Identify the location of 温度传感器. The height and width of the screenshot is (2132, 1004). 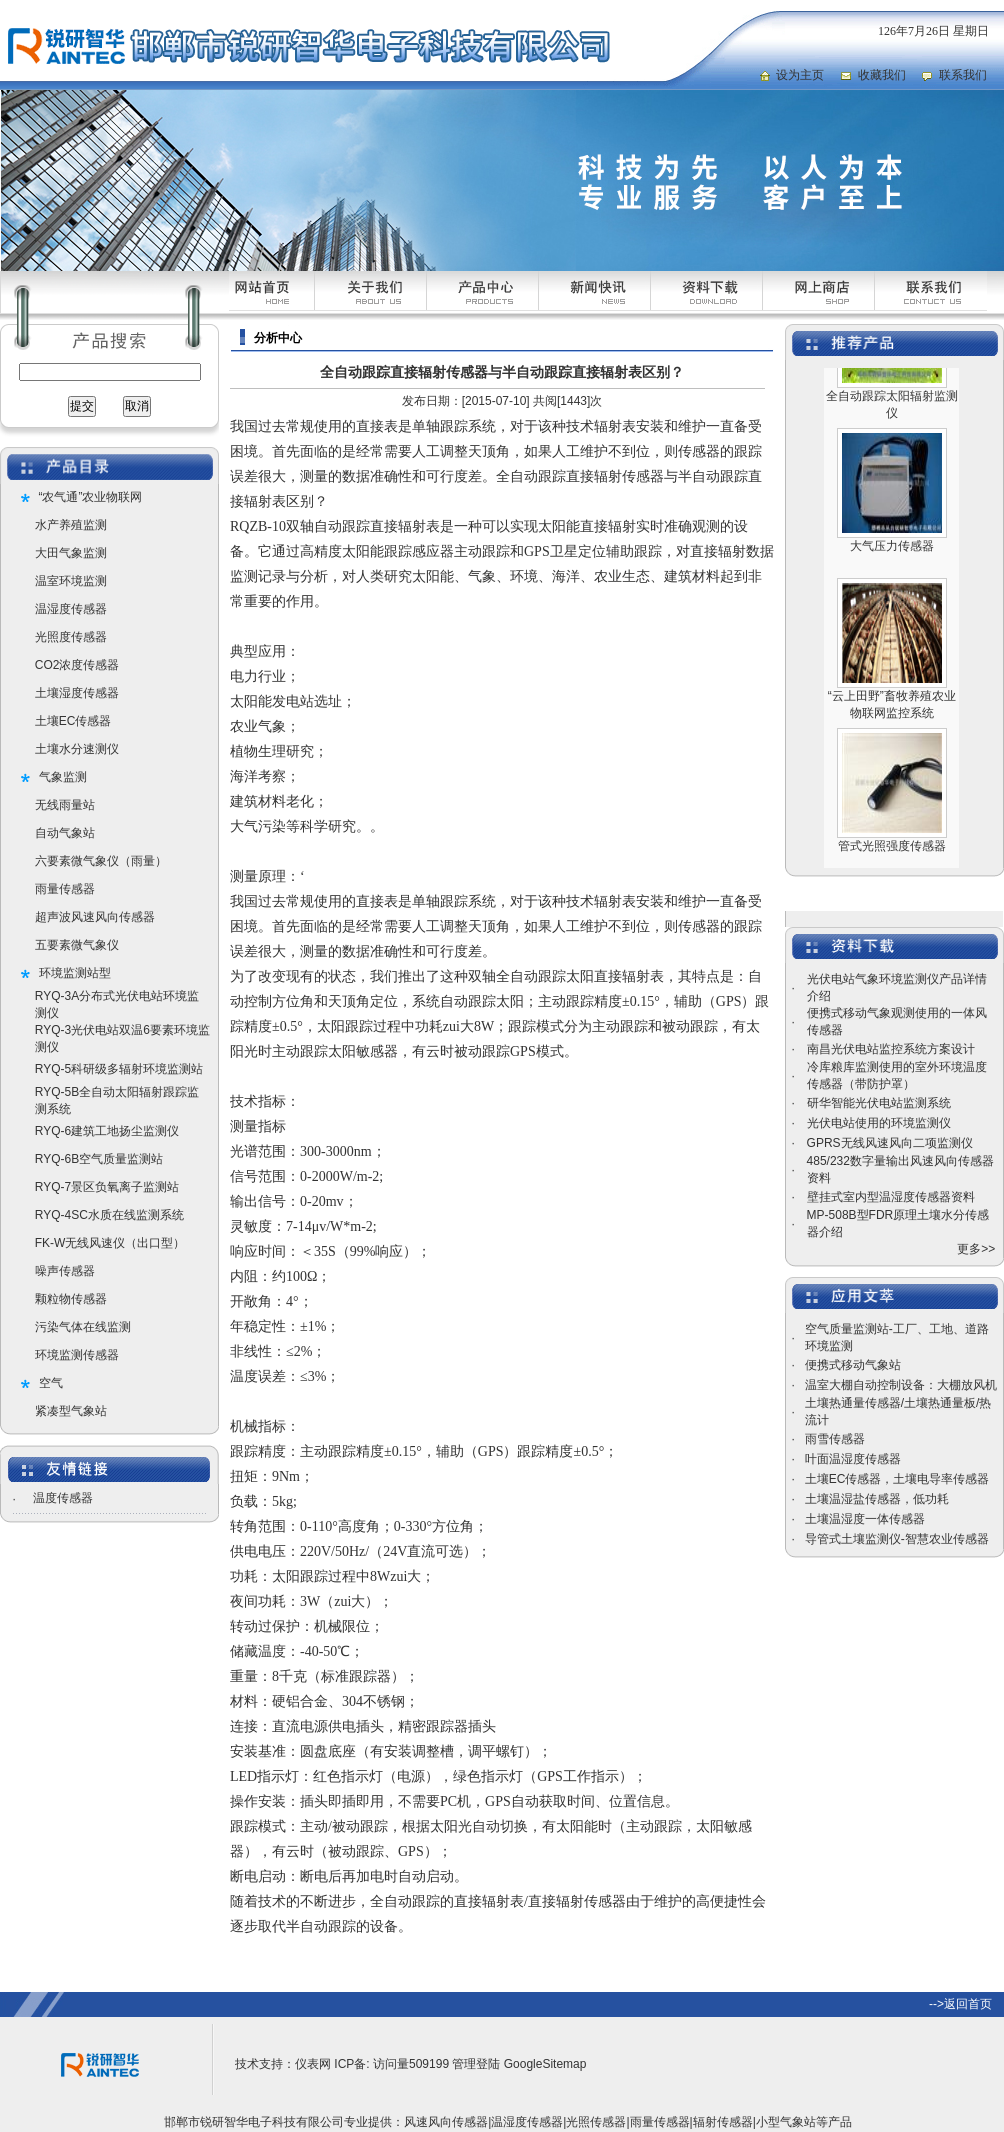
(63, 1498).